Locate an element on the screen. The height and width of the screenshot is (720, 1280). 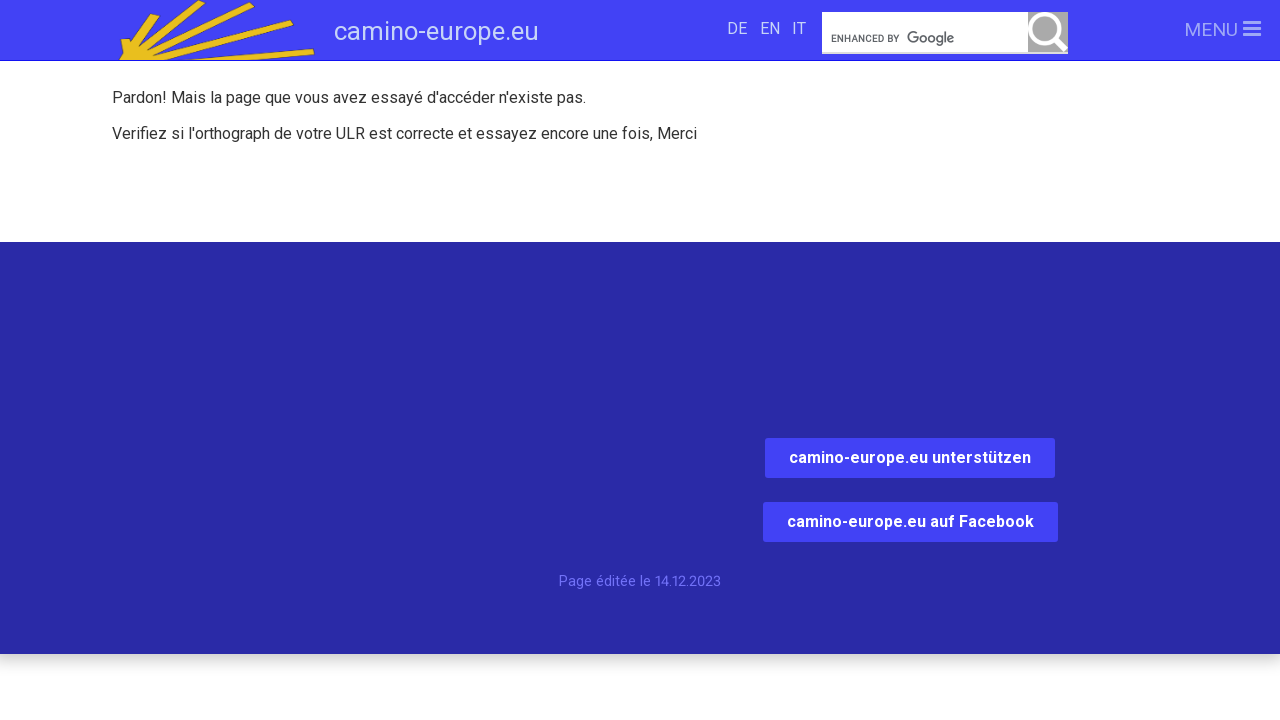
DE is located at coordinates (737, 28).